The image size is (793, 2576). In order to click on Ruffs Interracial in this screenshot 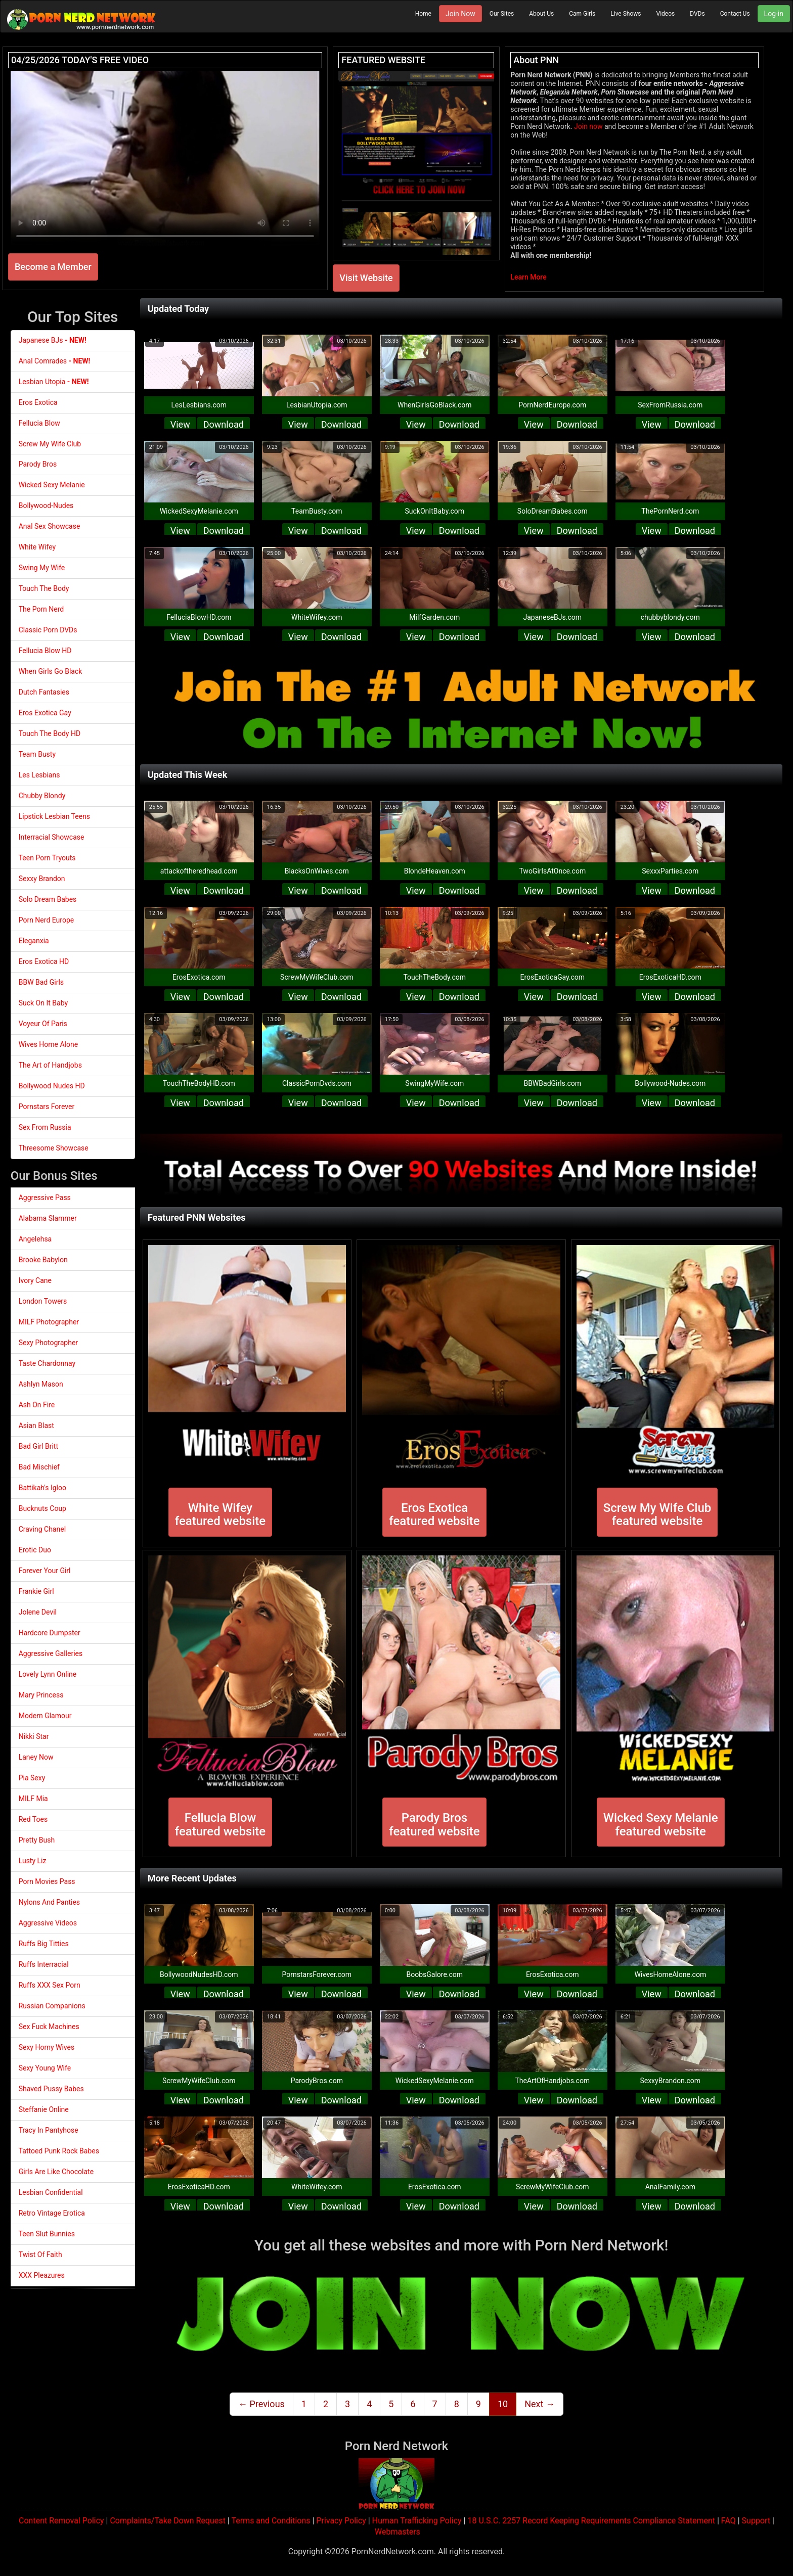, I will do `click(44, 1964)`.